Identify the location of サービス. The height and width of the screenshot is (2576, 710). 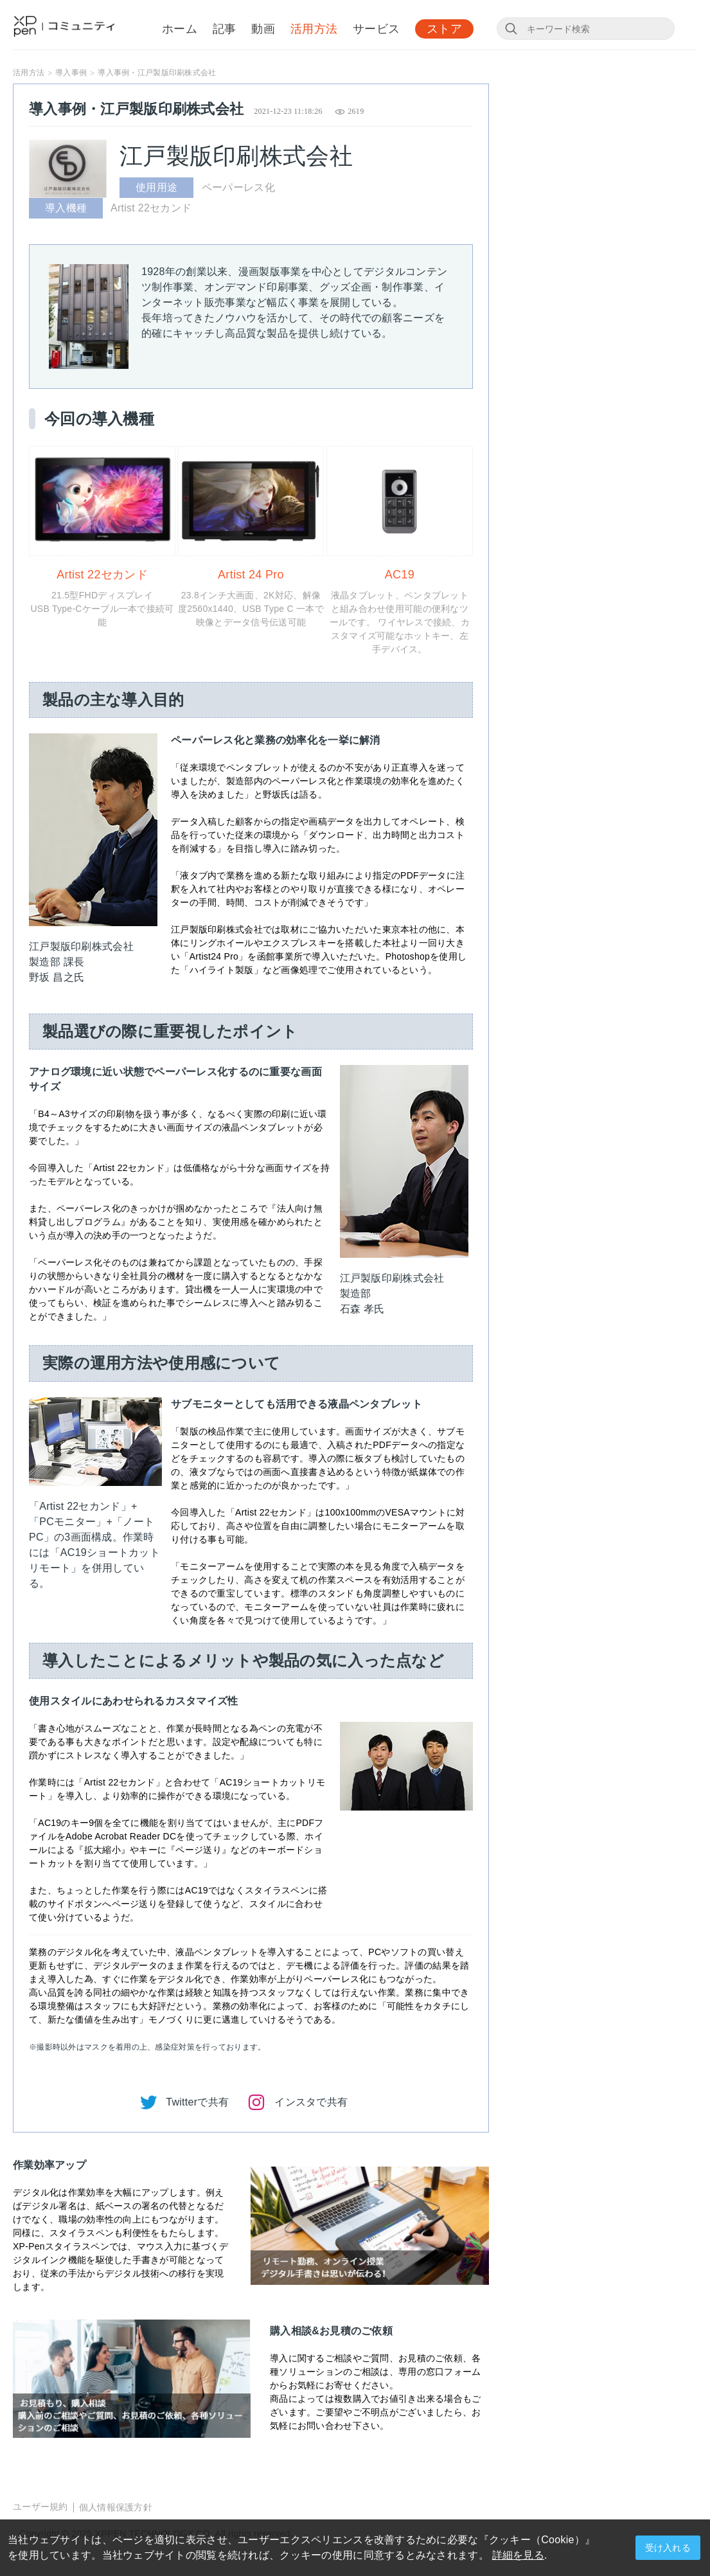
(376, 30).